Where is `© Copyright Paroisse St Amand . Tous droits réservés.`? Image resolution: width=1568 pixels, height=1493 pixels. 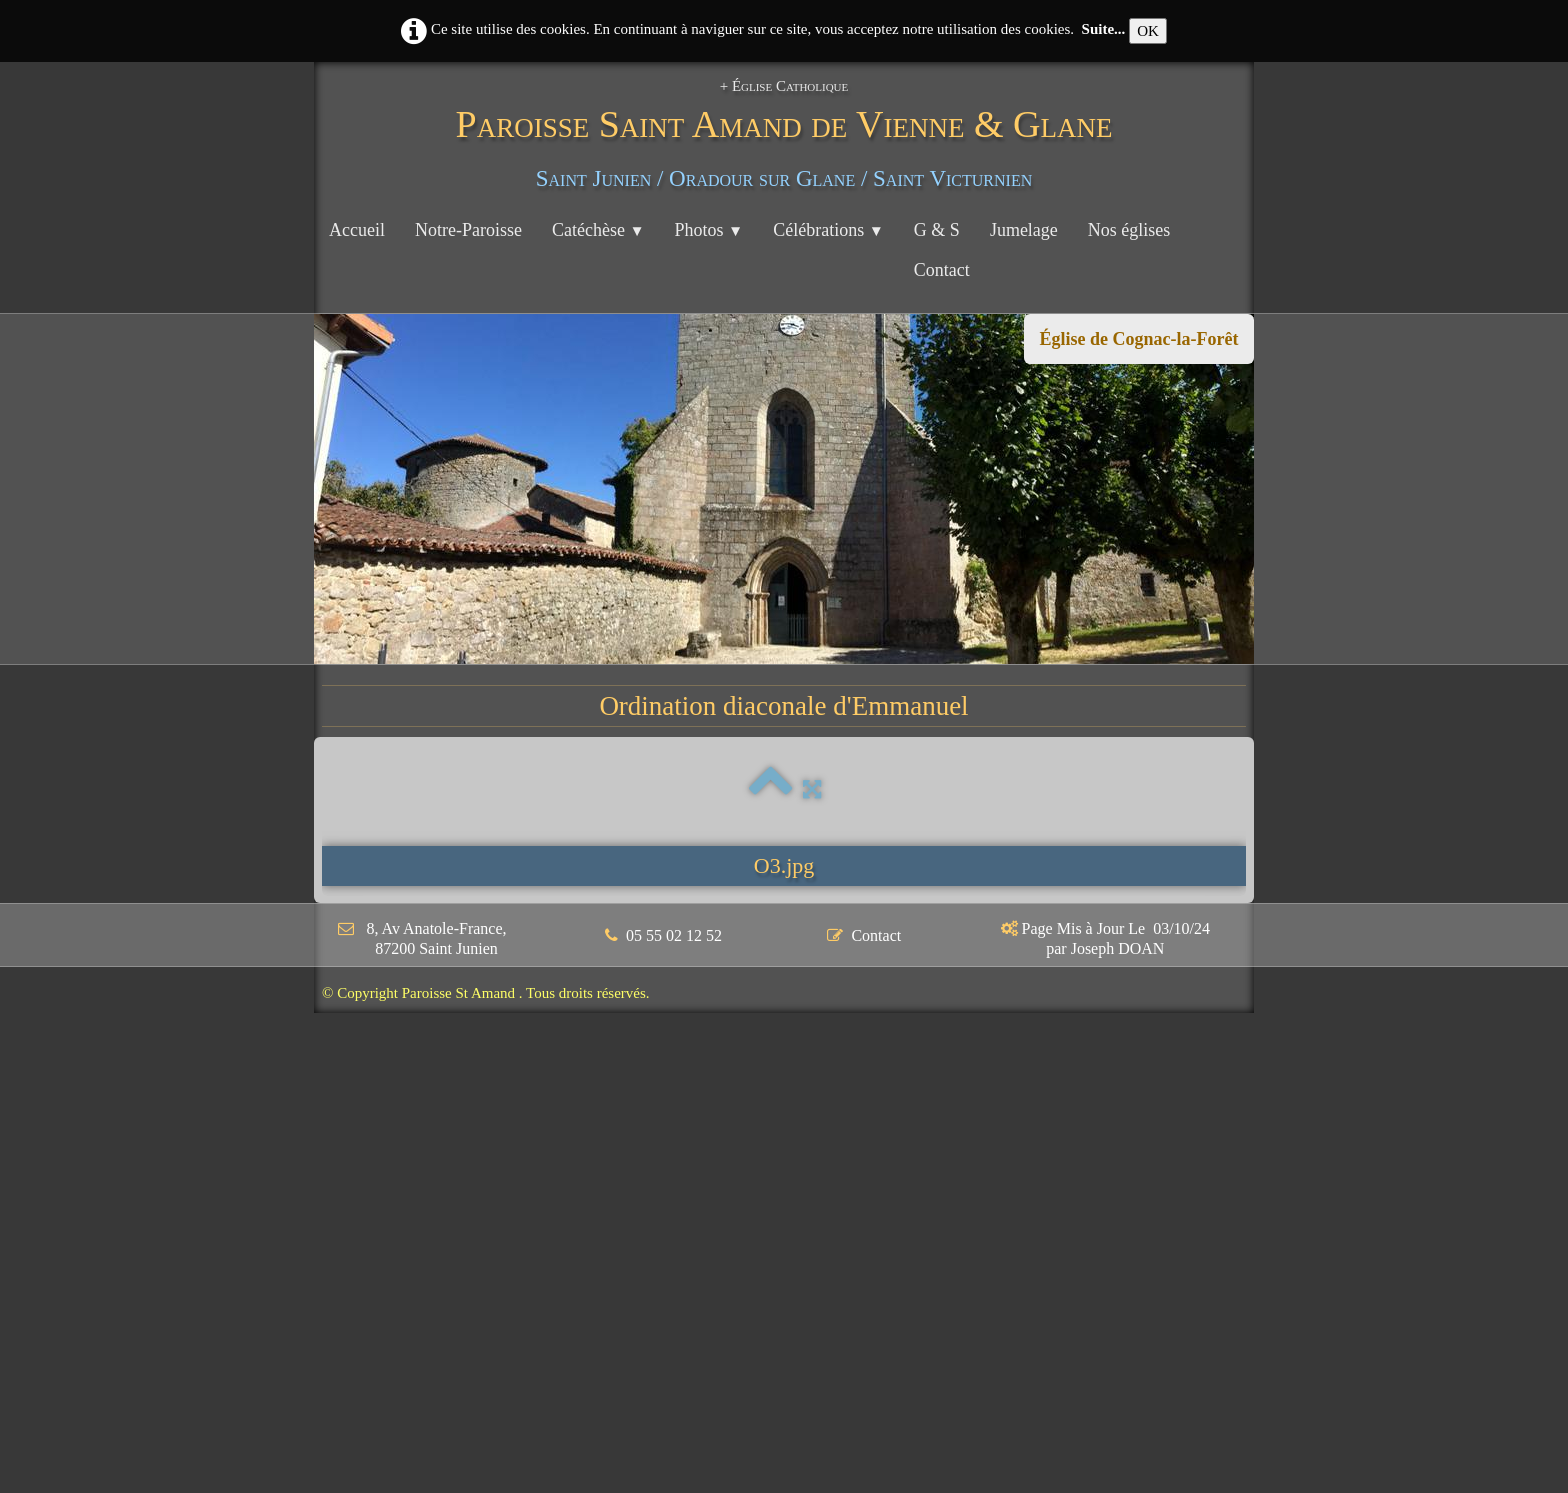
© Copyright Paroisse St Amand . Tous droits réservés. is located at coordinates (486, 993).